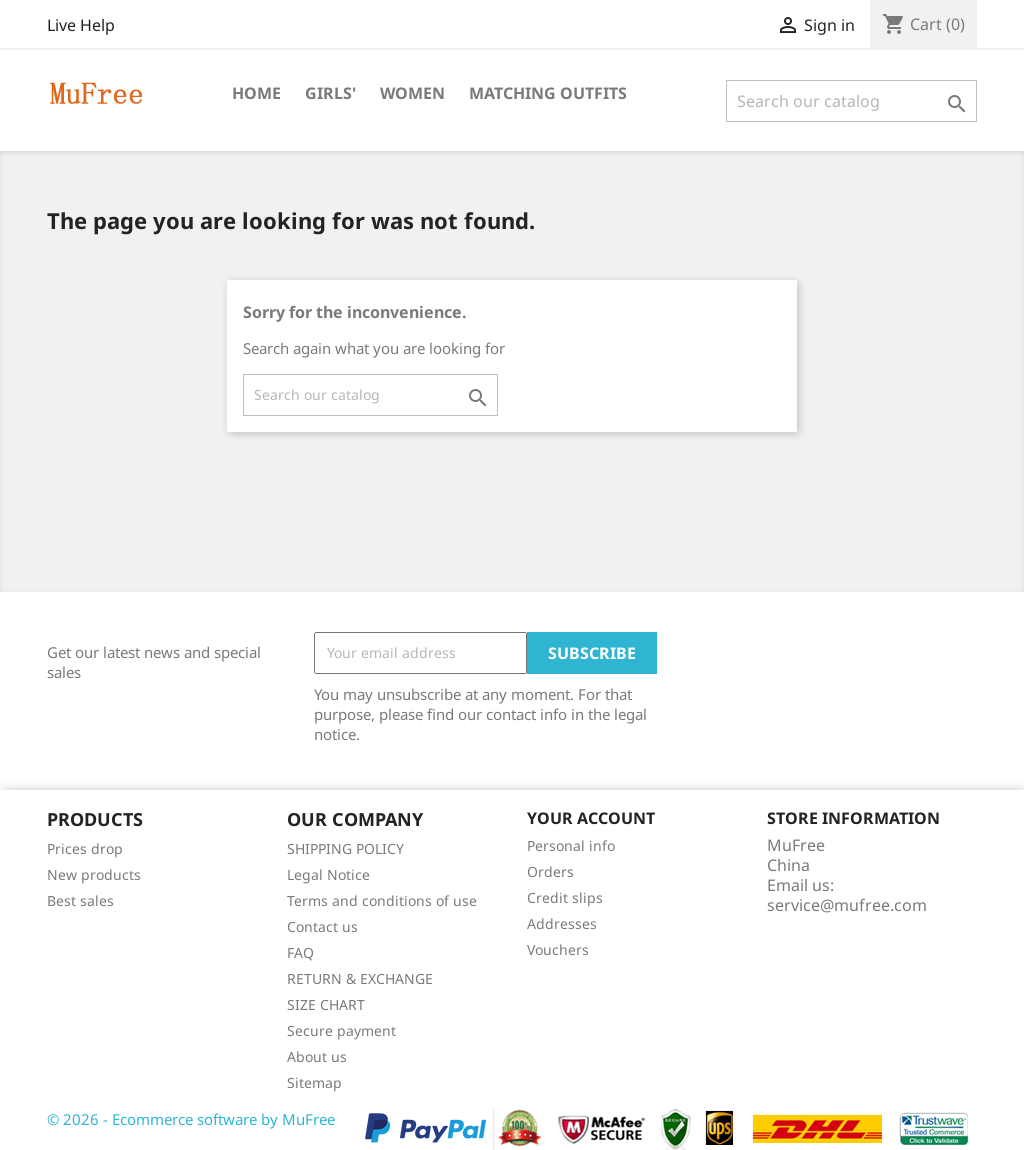  I want to click on Personal info, so click(571, 845).